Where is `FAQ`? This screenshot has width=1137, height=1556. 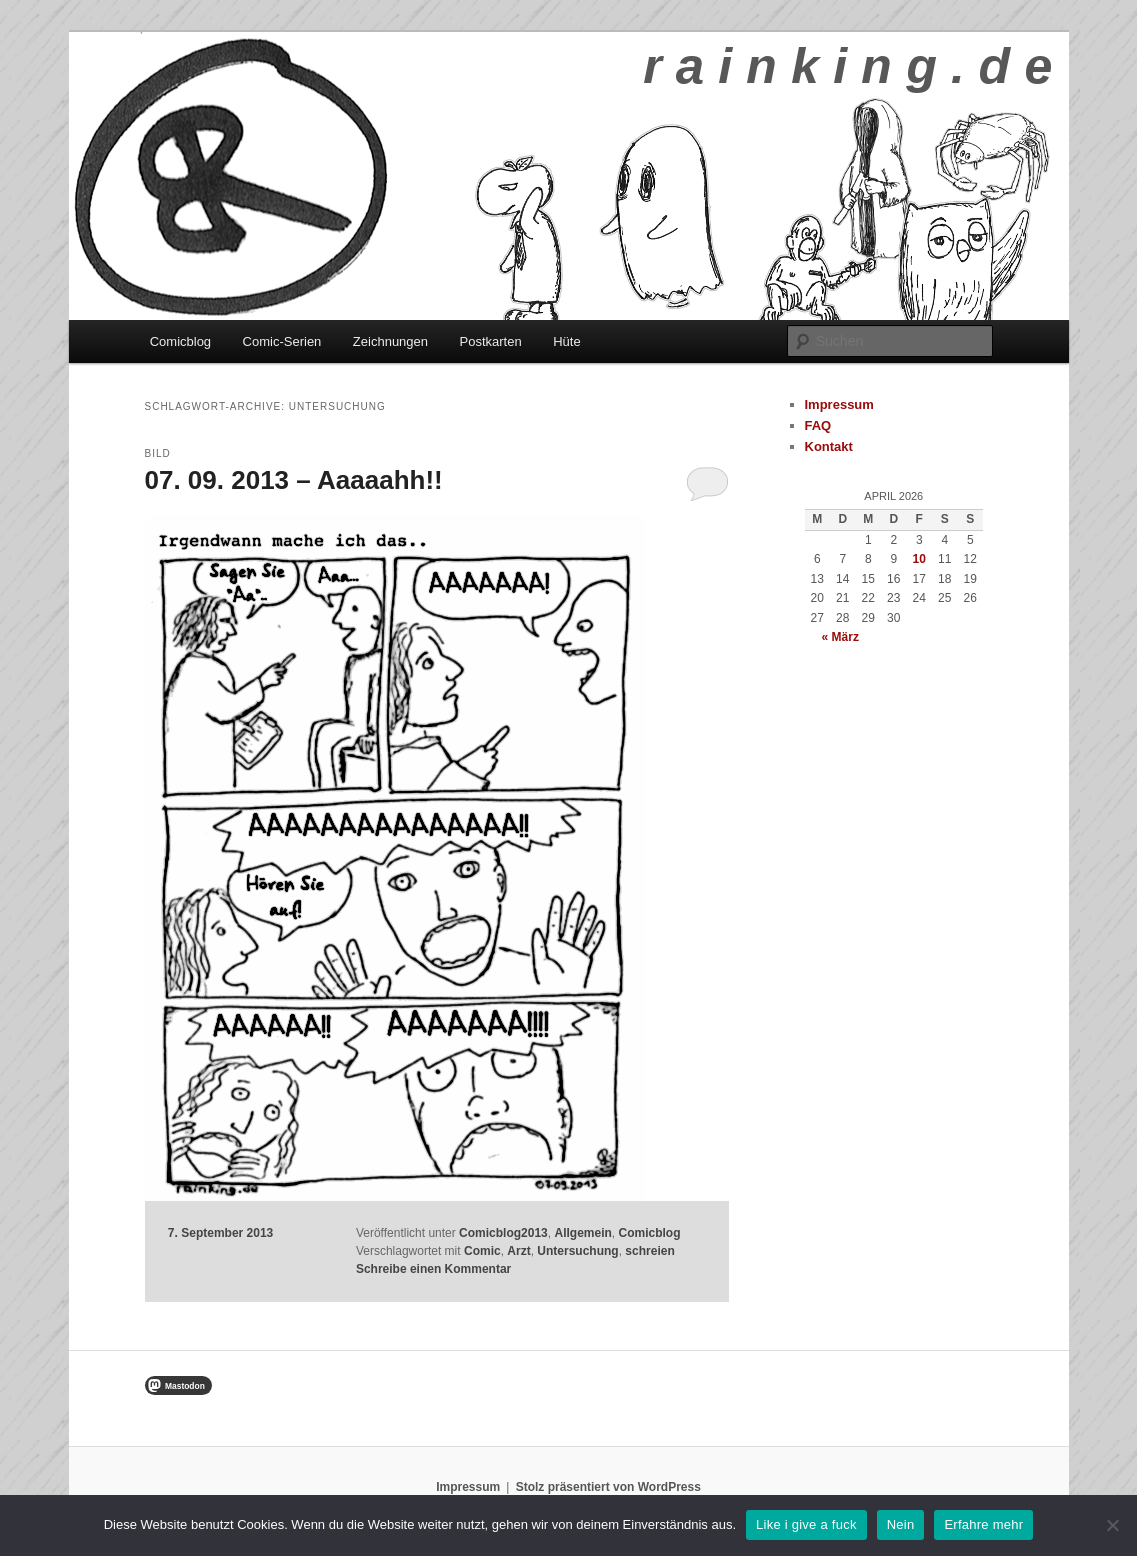
FAQ is located at coordinates (818, 425).